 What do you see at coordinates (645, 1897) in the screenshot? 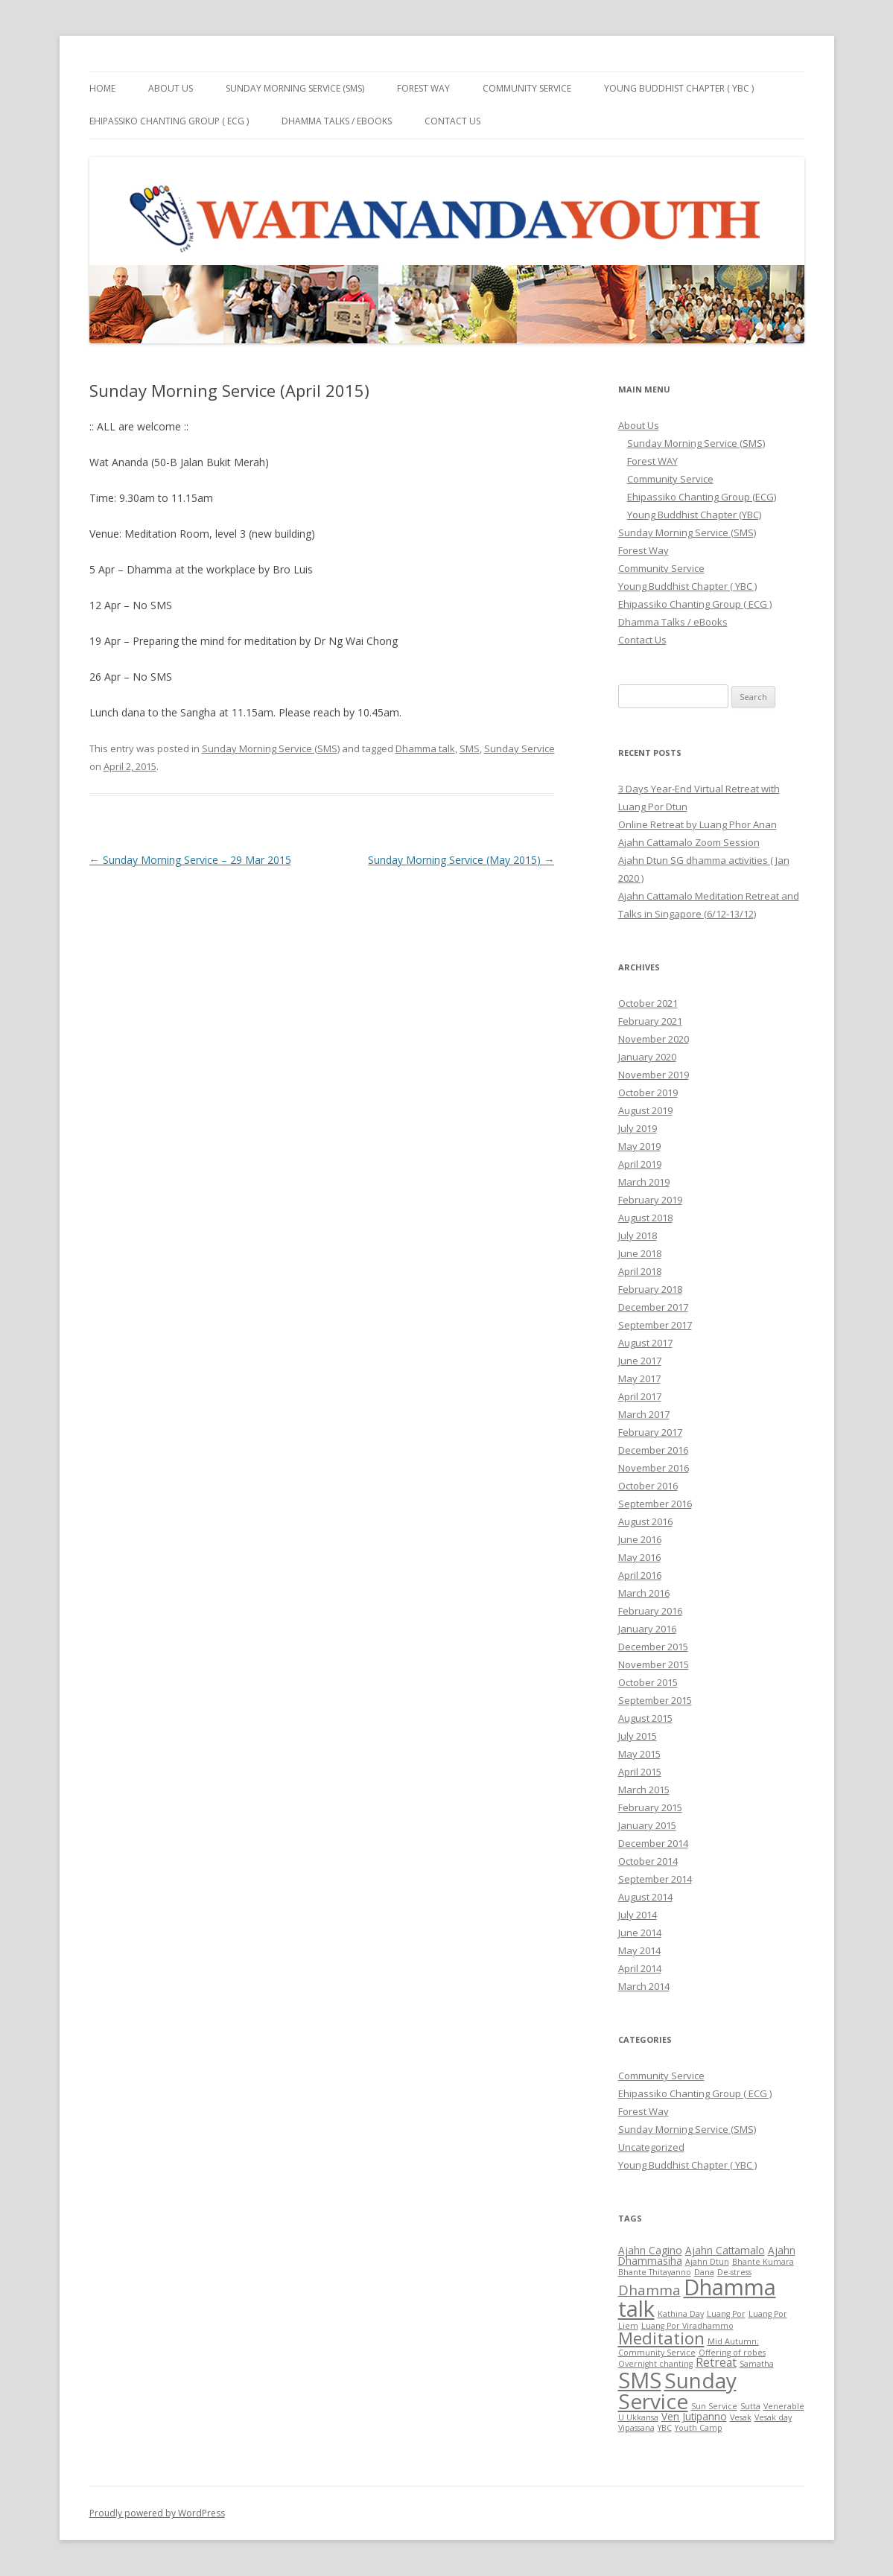
I see `August 2014` at bounding box center [645, 1897].